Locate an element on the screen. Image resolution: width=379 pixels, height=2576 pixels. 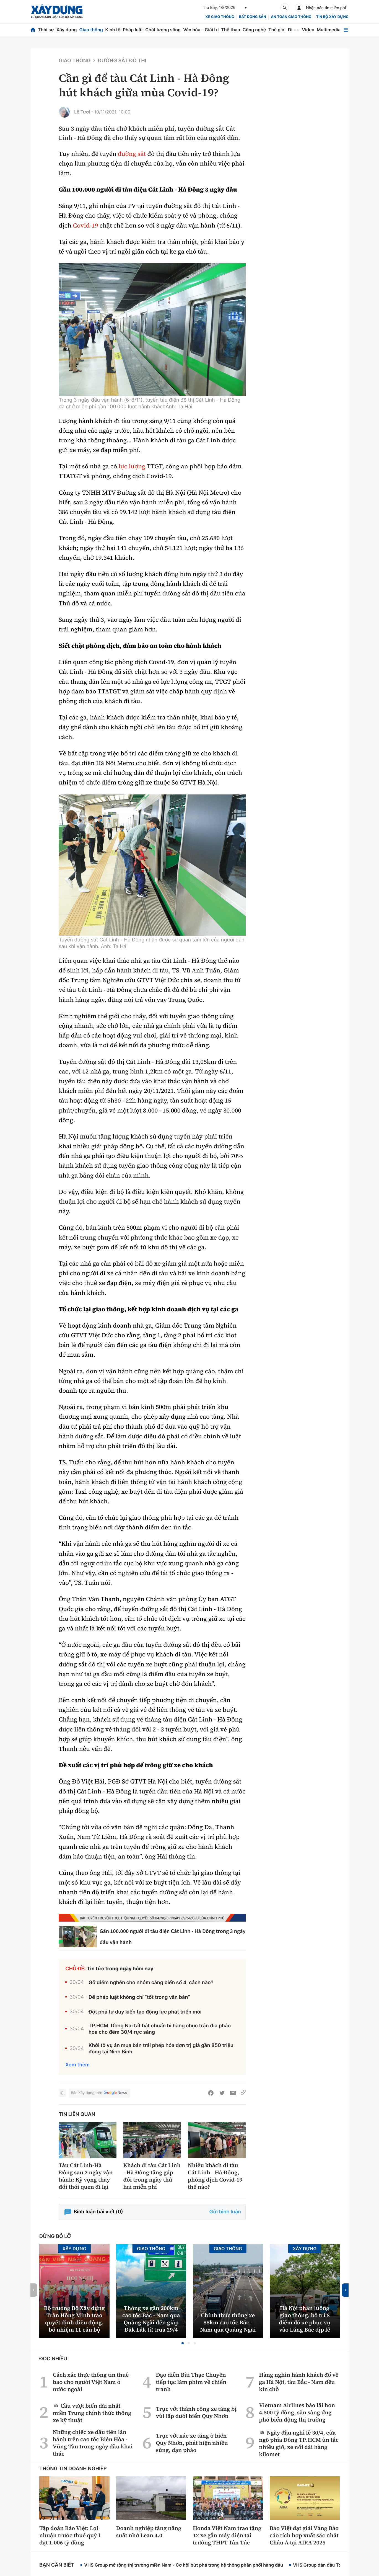
Gửi bình luận is located at coordinates (225, 2212).